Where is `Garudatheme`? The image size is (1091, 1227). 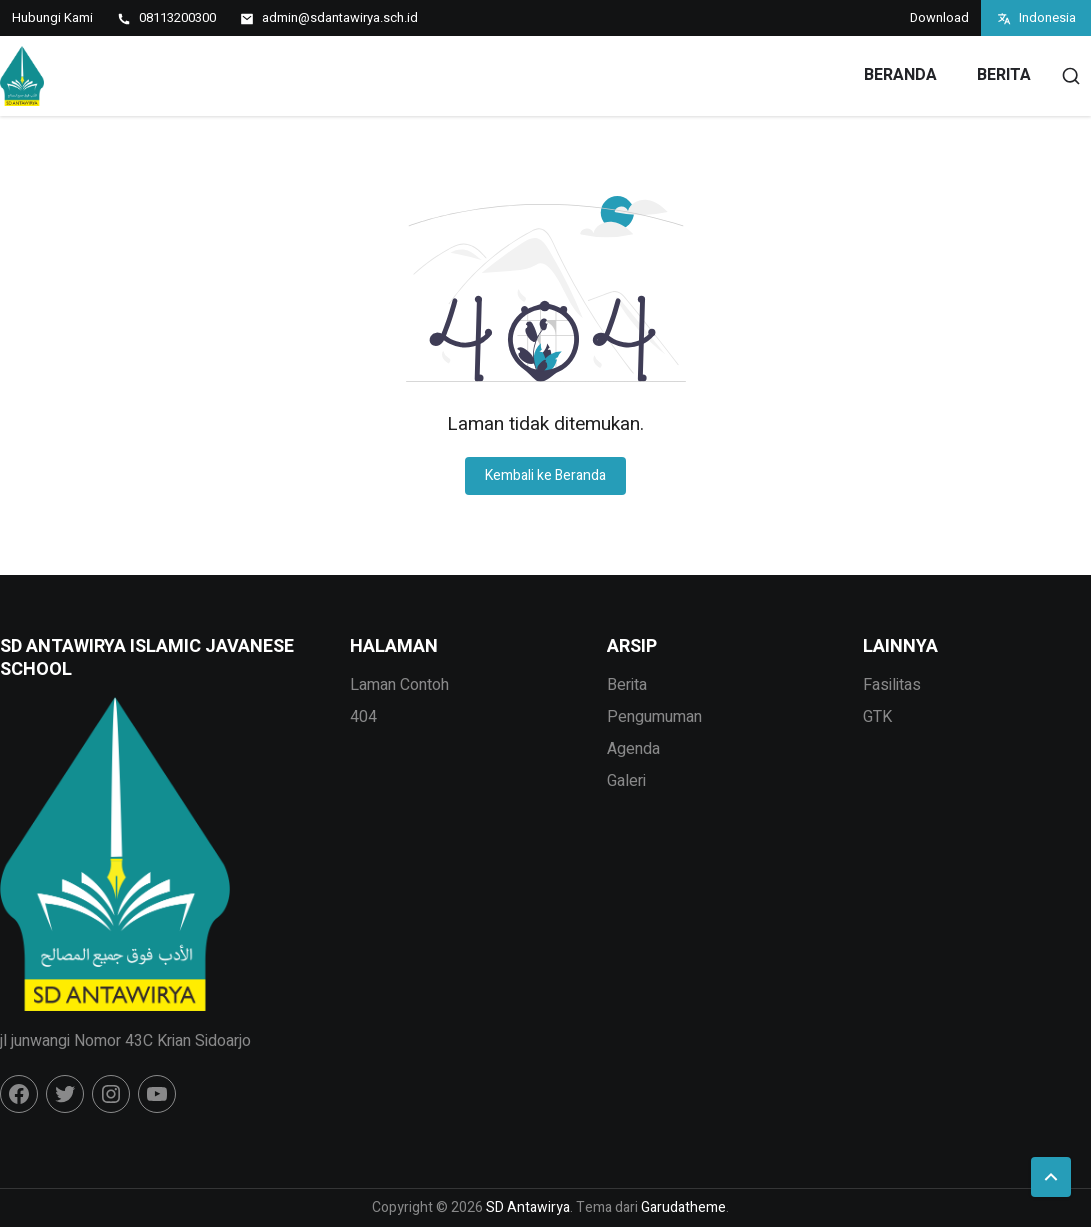 Garudatheme is located at coordinates (683, 1207).